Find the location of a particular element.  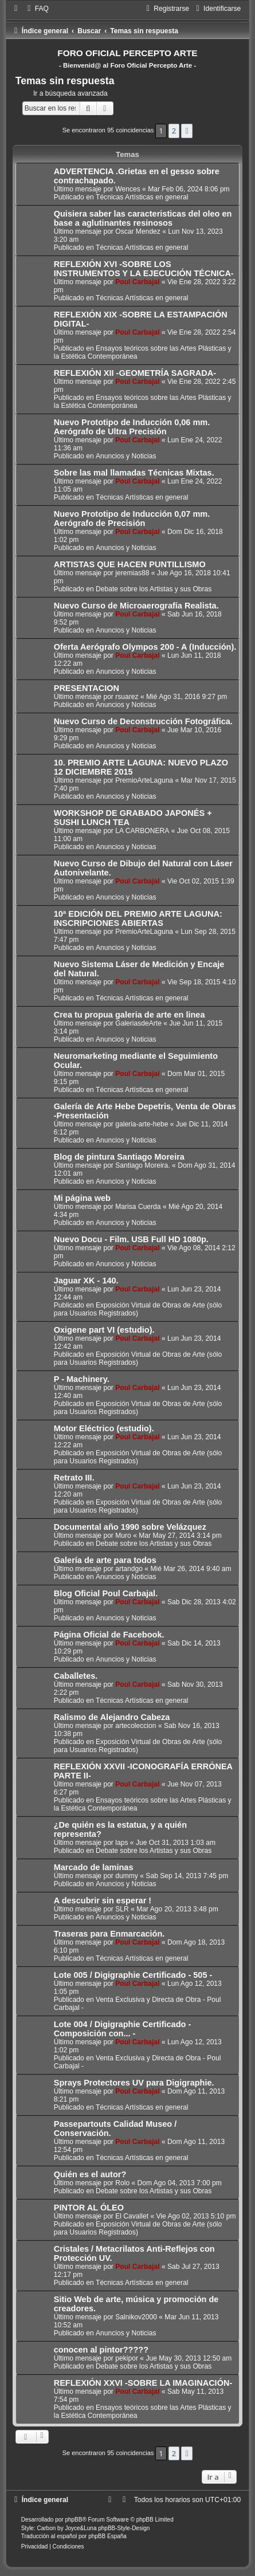

Técnicas Artísticas en general is located at coordinates (142, 197).